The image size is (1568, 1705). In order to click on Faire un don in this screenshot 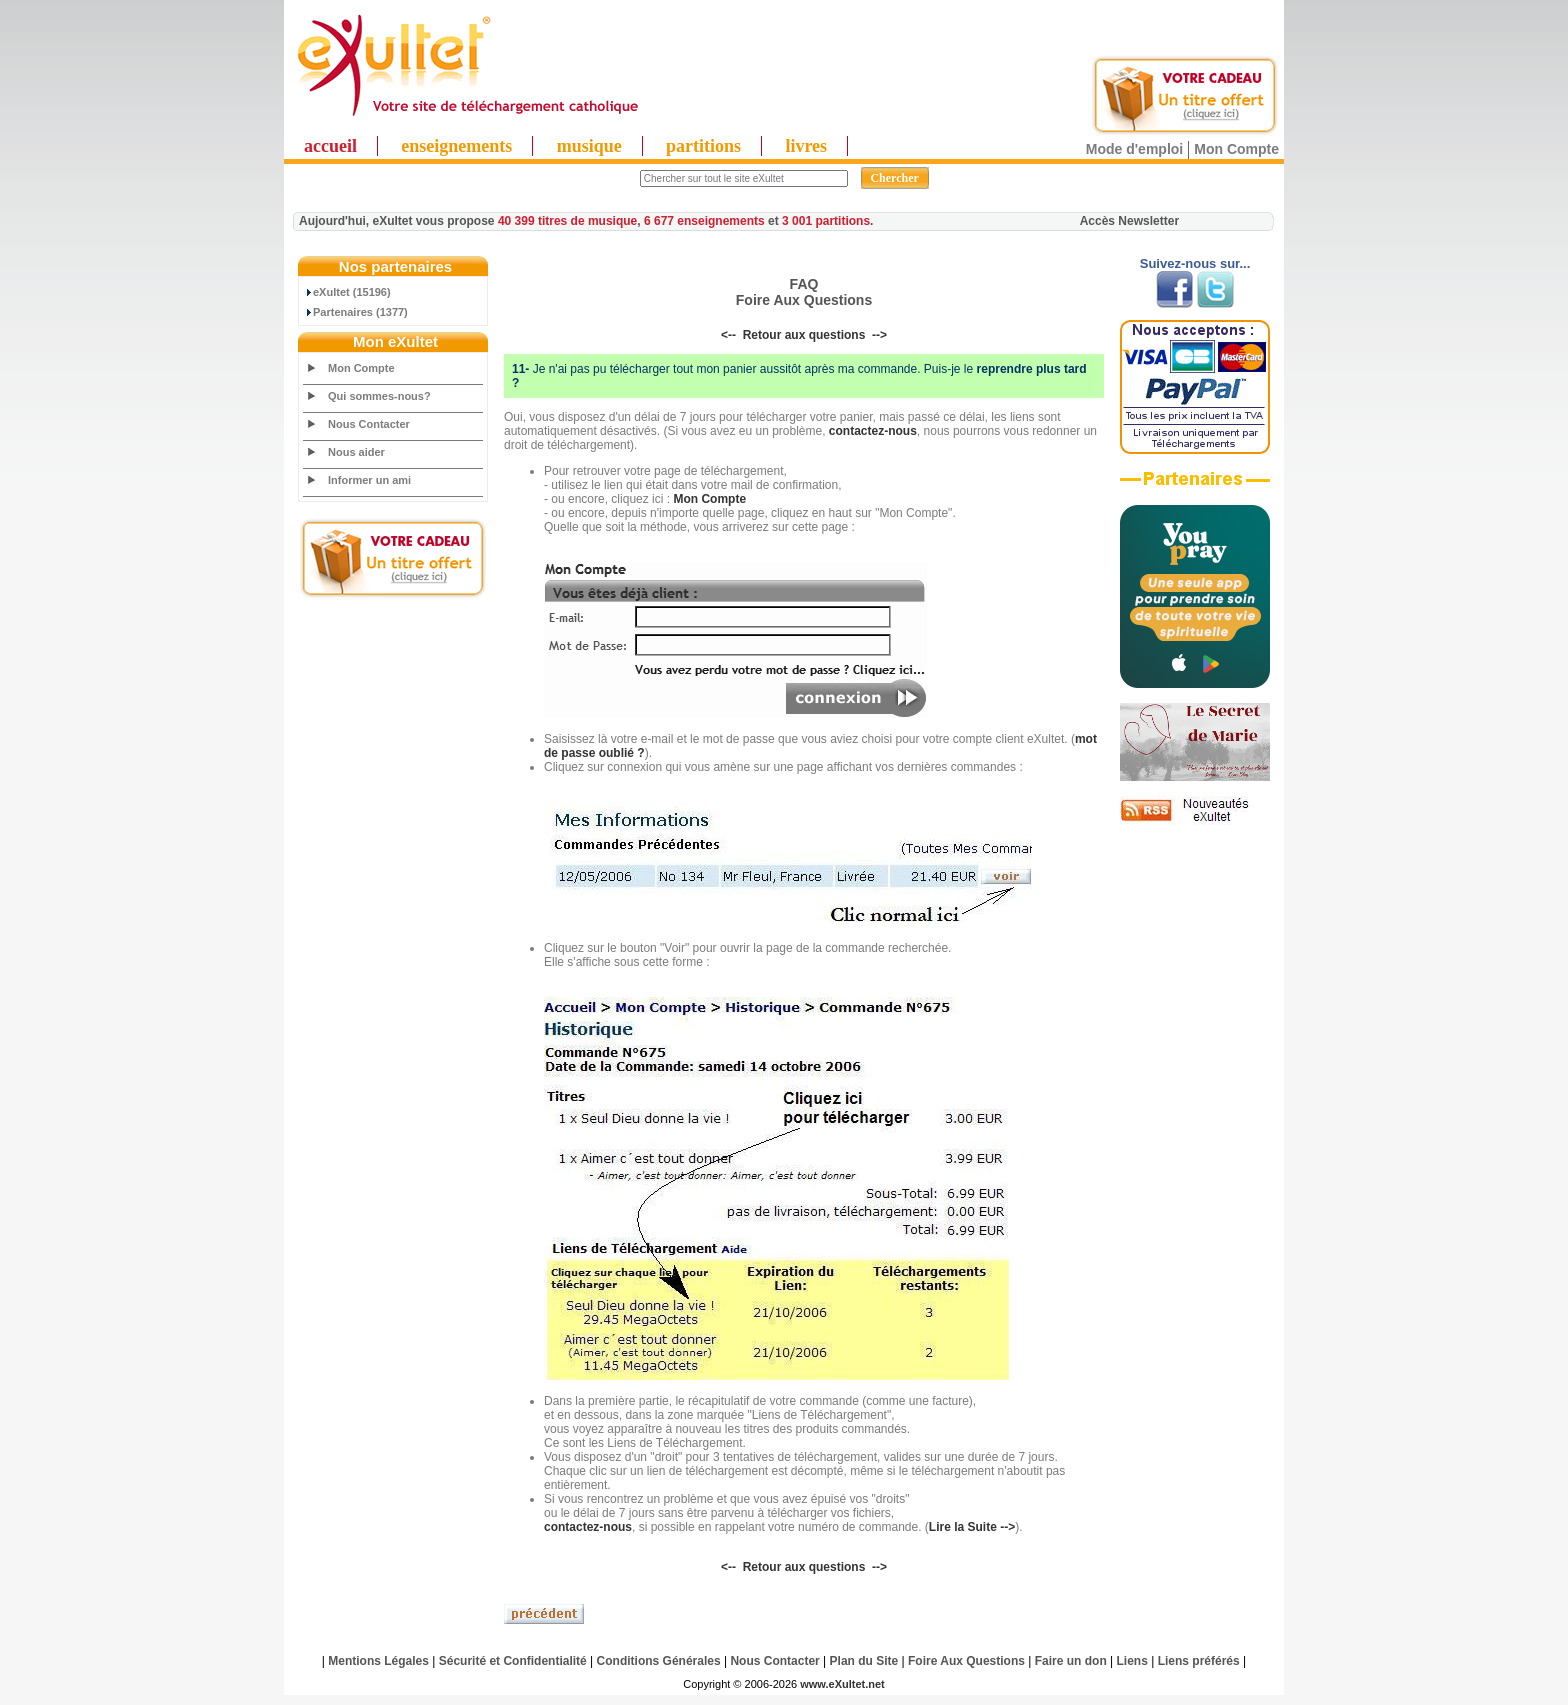, I will do `click(1071, 1661)`.